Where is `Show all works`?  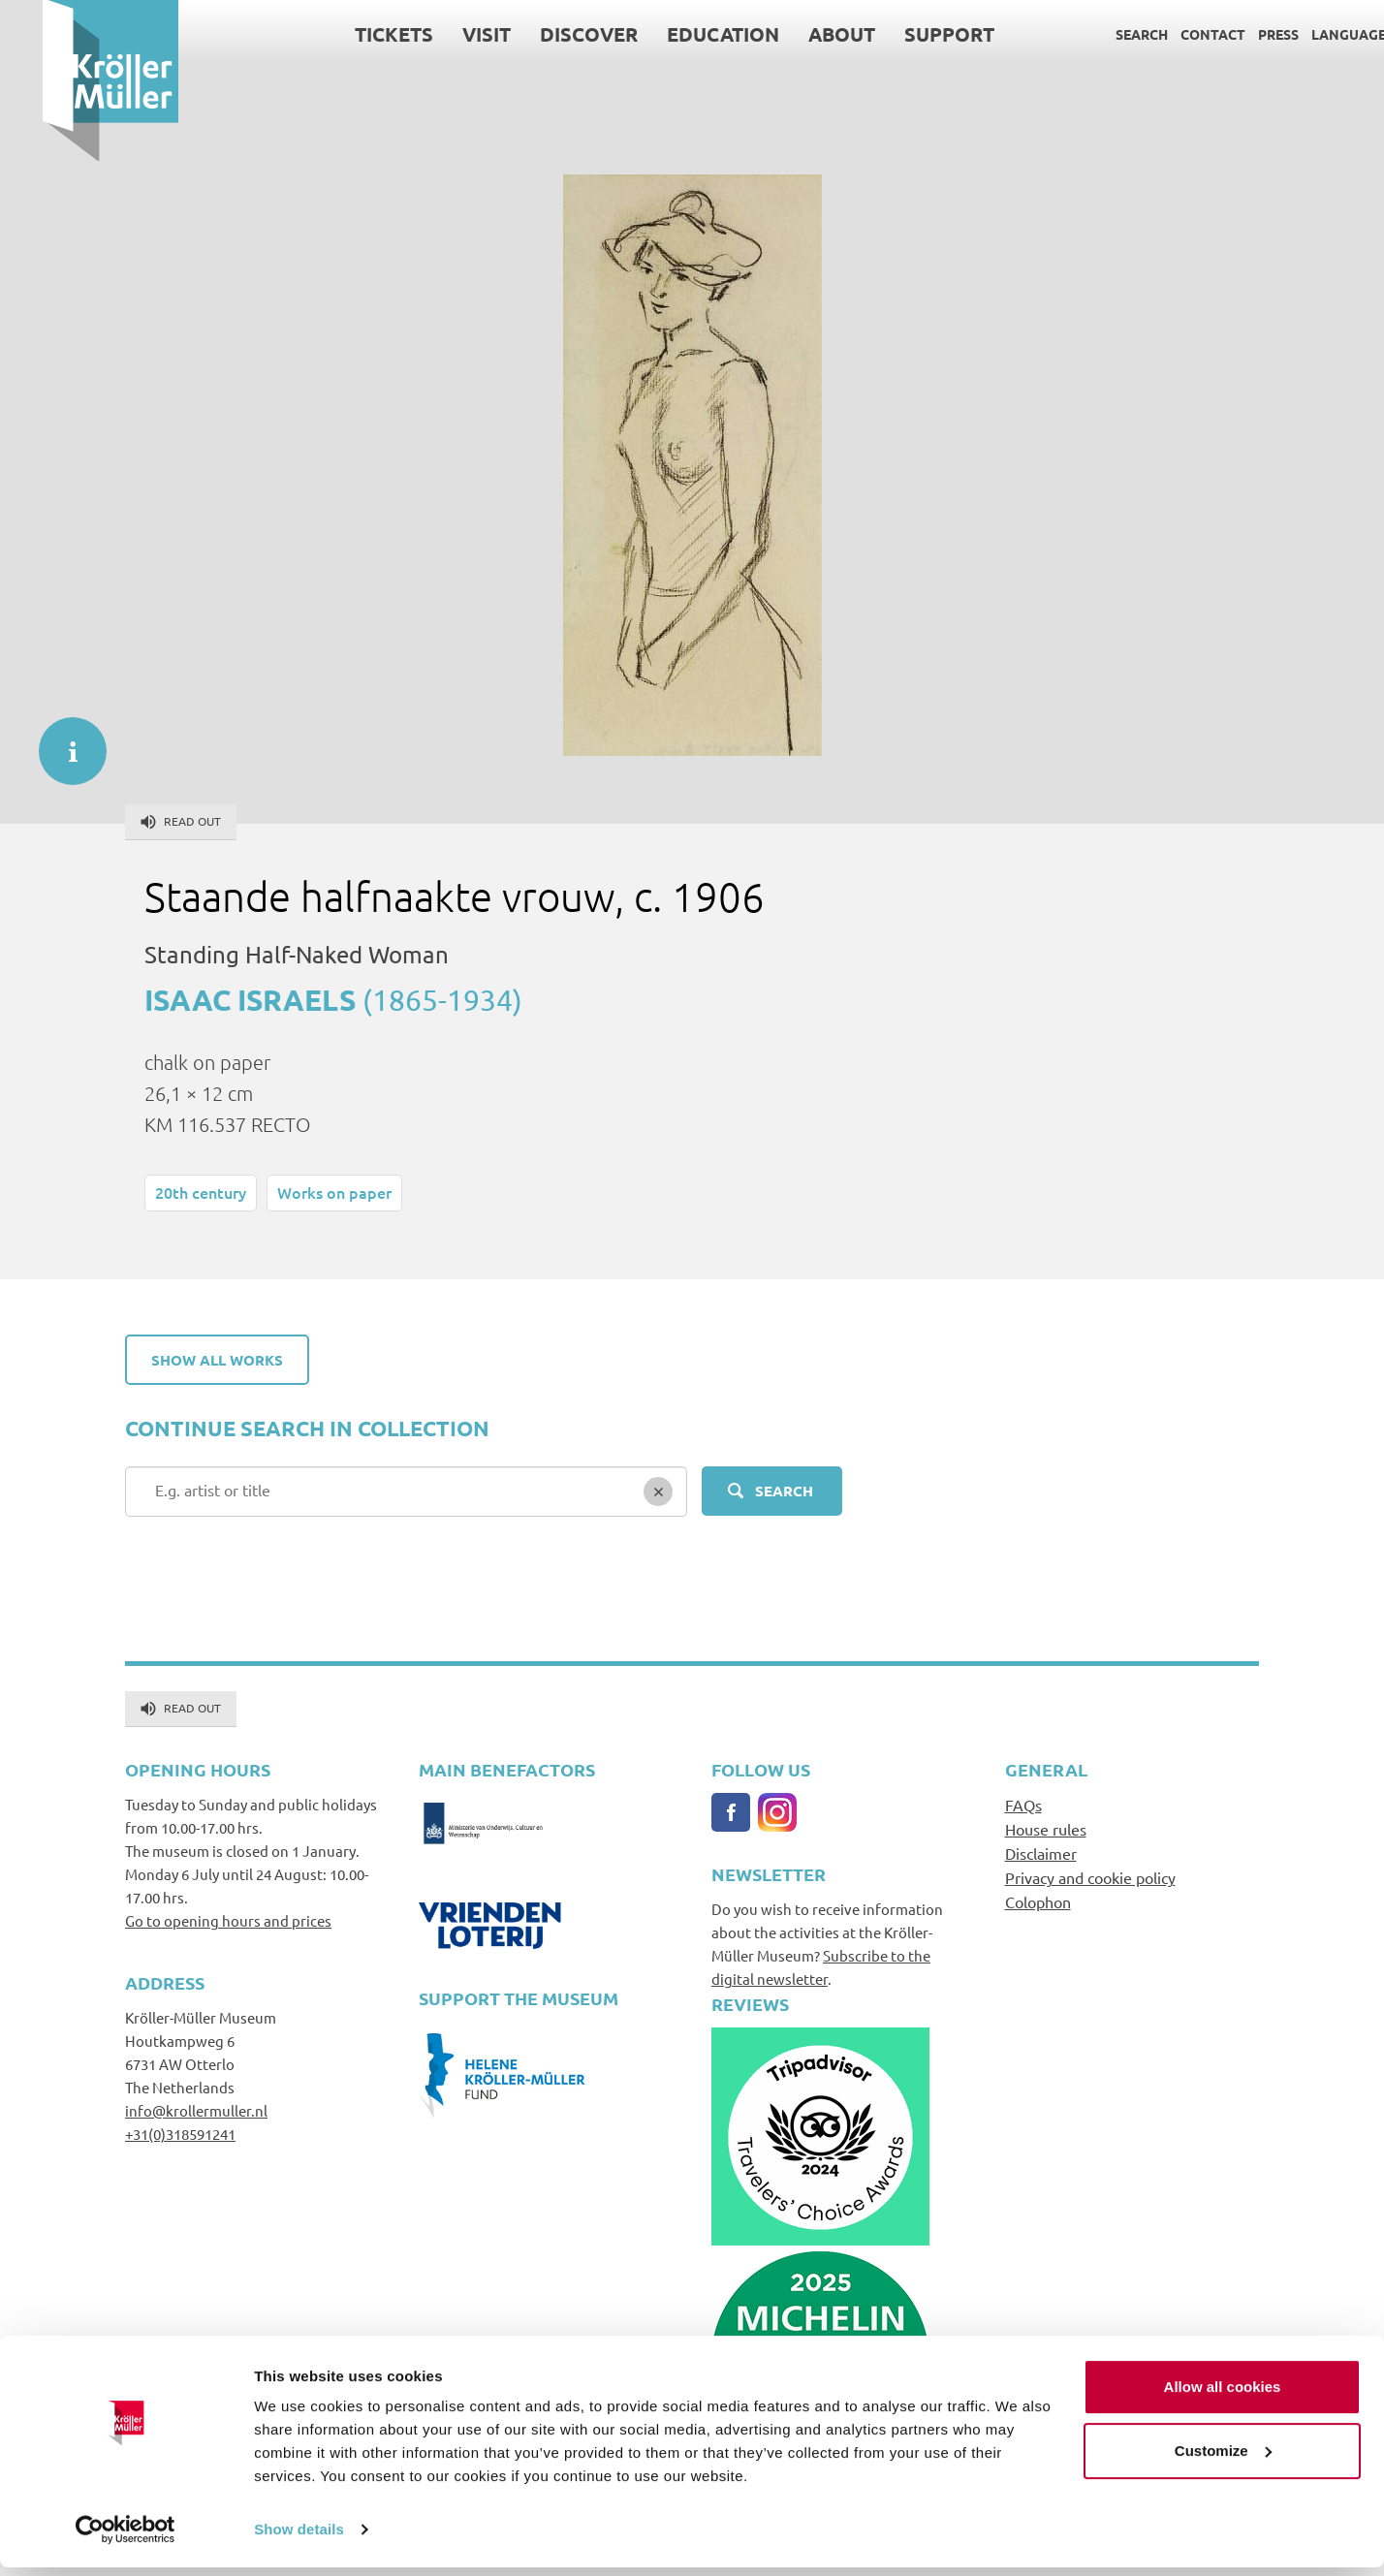
Show all works is located at coordinates (217, 1359).